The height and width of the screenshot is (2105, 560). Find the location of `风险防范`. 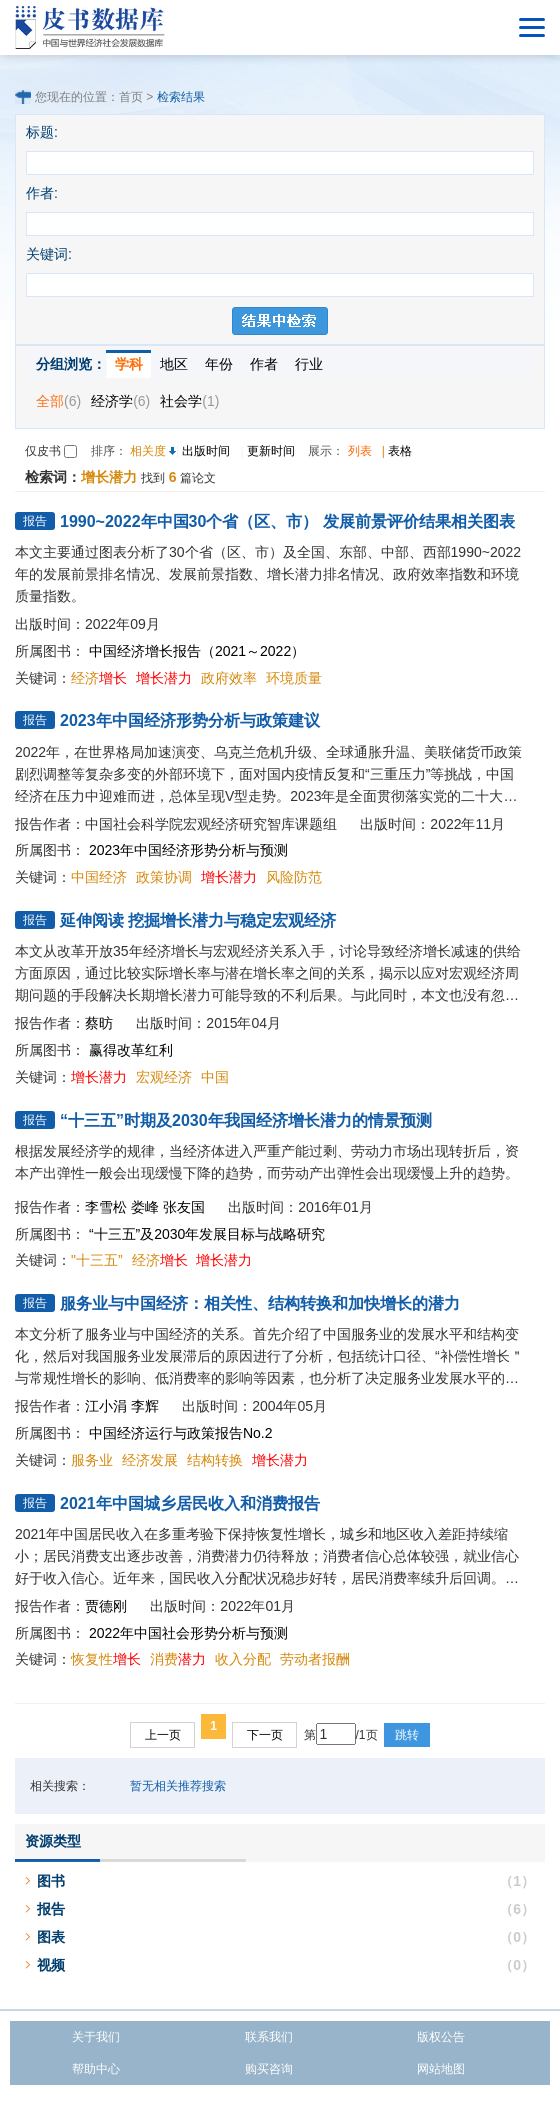

风险防范 is located at coordinates (294, 877).